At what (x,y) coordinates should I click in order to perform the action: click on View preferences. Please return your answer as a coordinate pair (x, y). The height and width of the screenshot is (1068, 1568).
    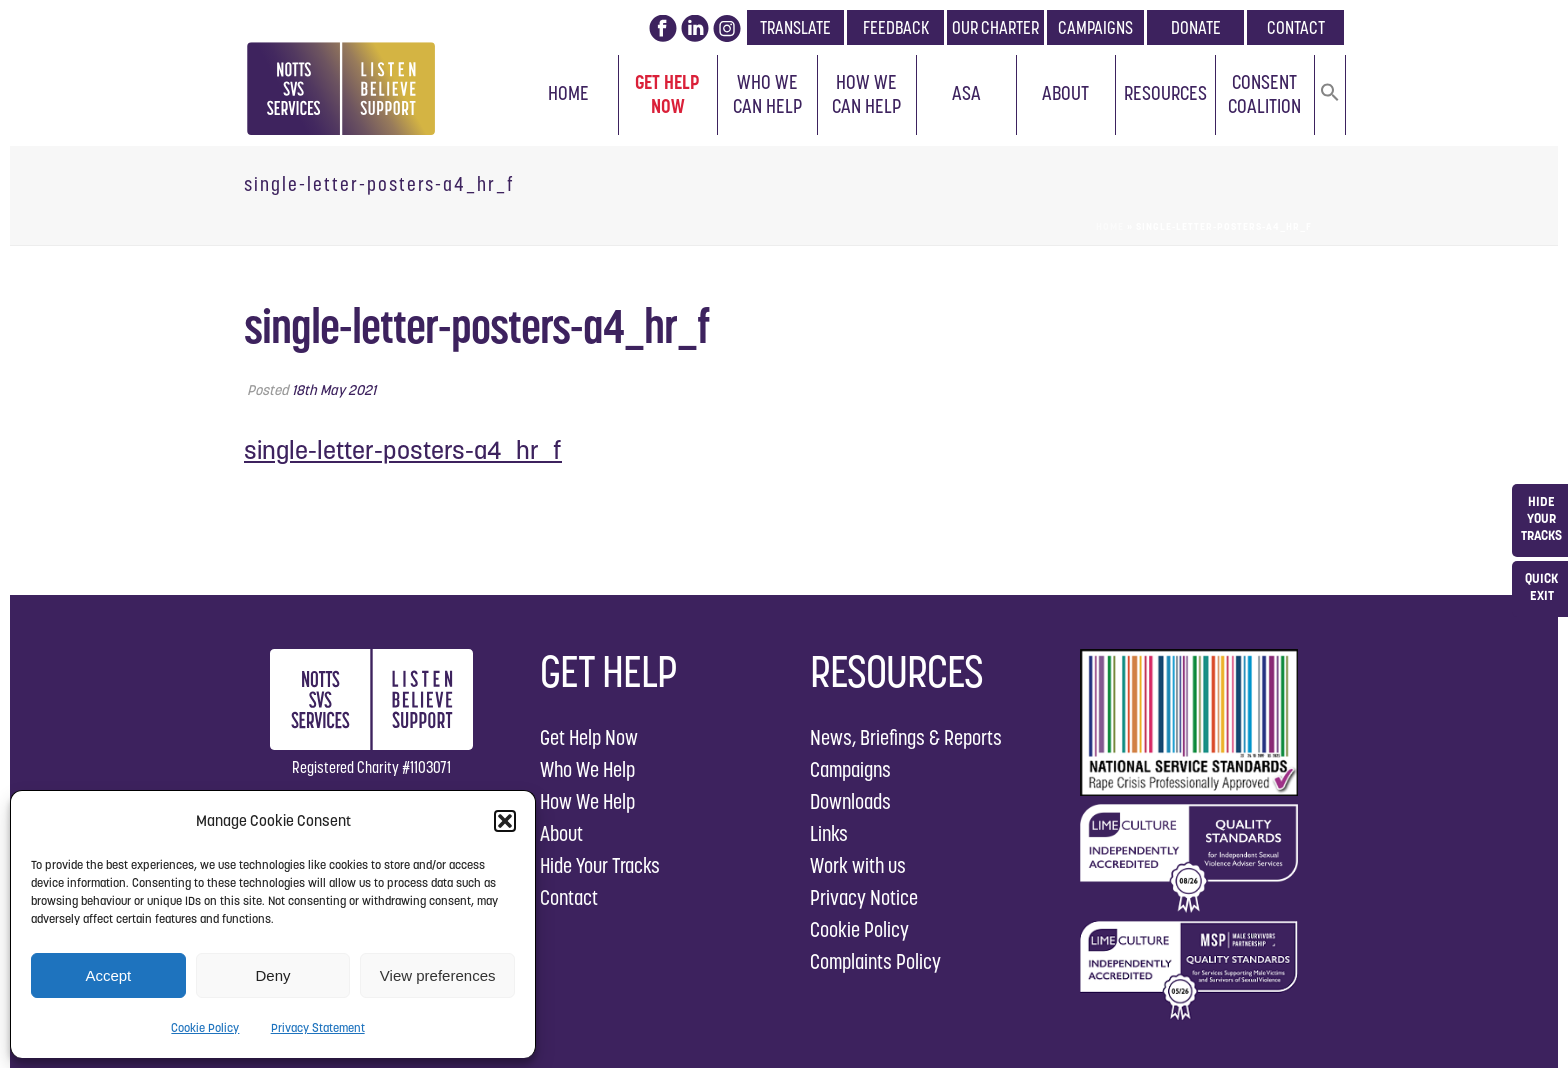
    Looking at the image, I should click on (438, 975).